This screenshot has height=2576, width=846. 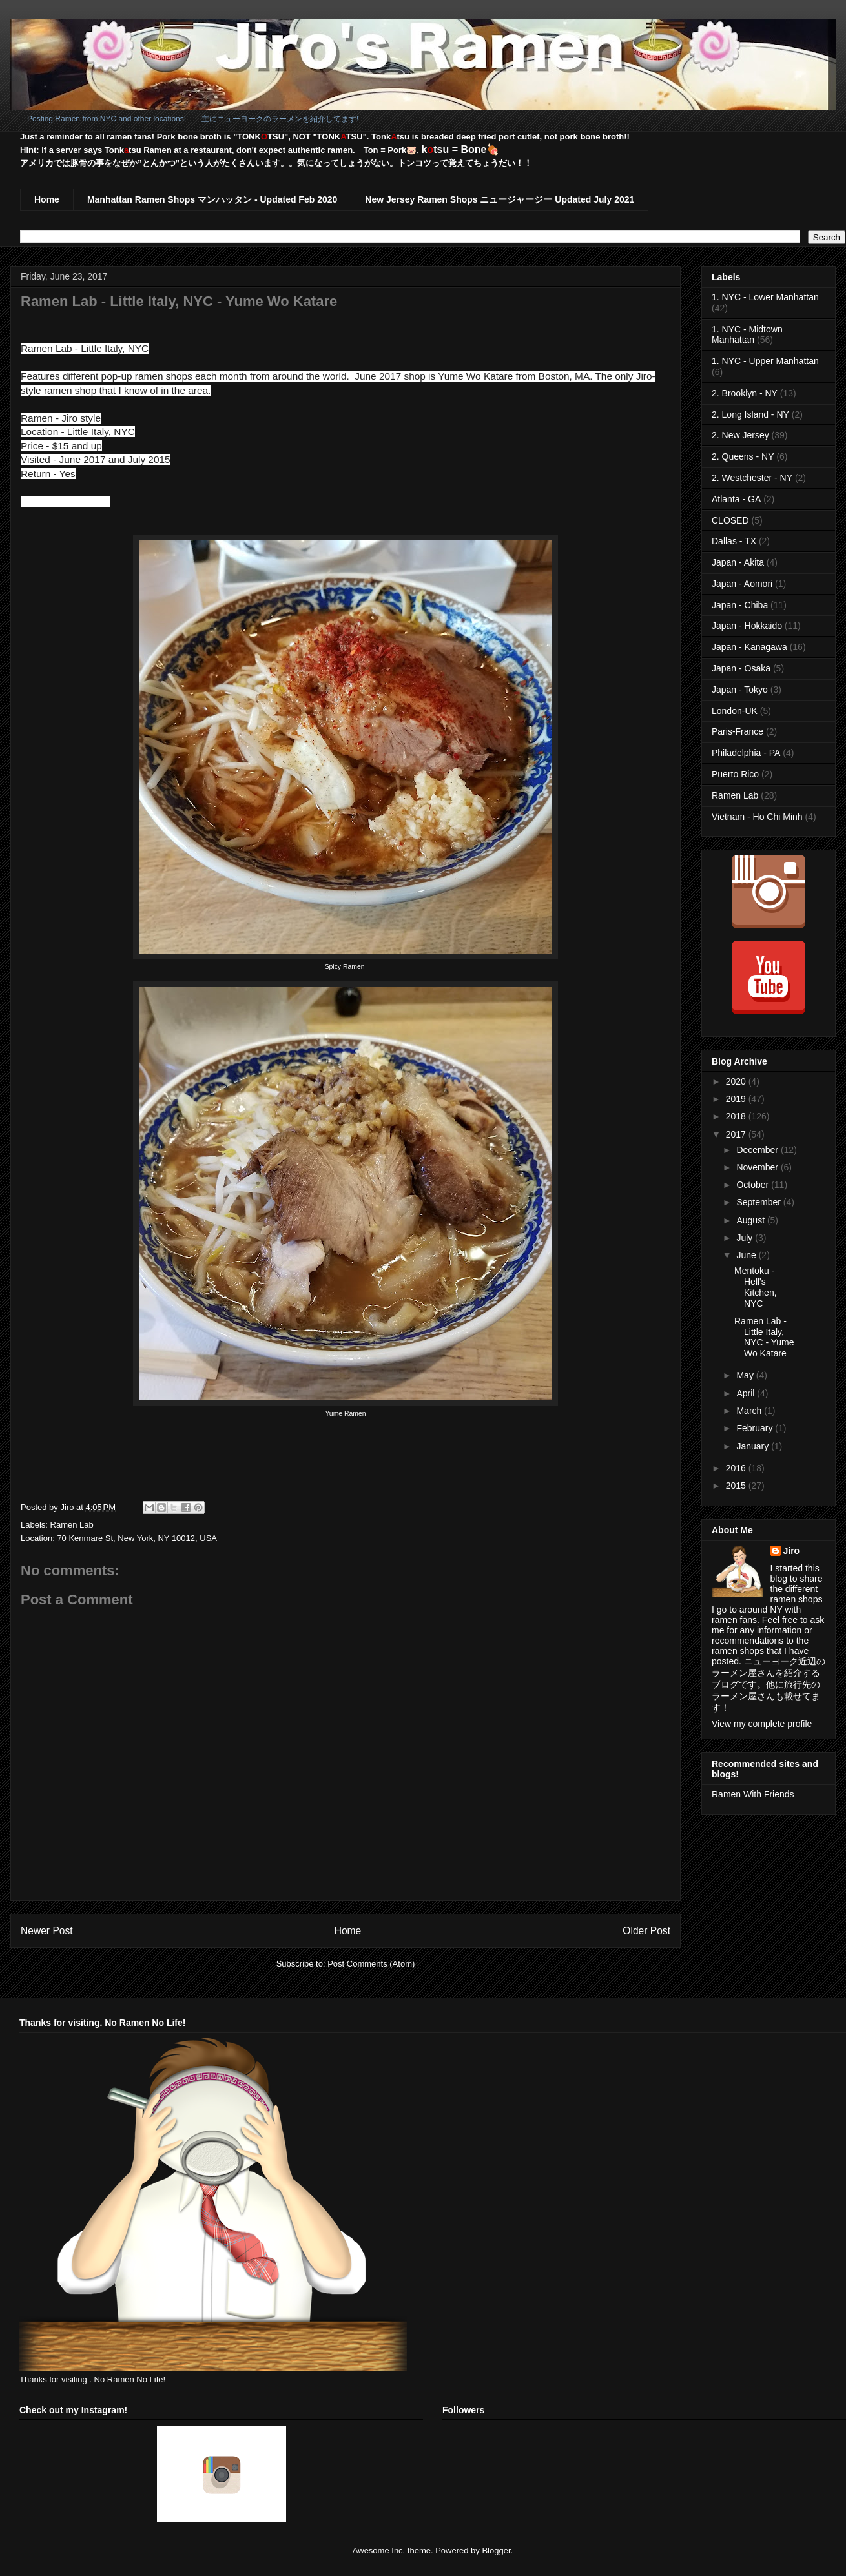 I want to click on Japan - Hokkaido, so click(x=747, y=625).